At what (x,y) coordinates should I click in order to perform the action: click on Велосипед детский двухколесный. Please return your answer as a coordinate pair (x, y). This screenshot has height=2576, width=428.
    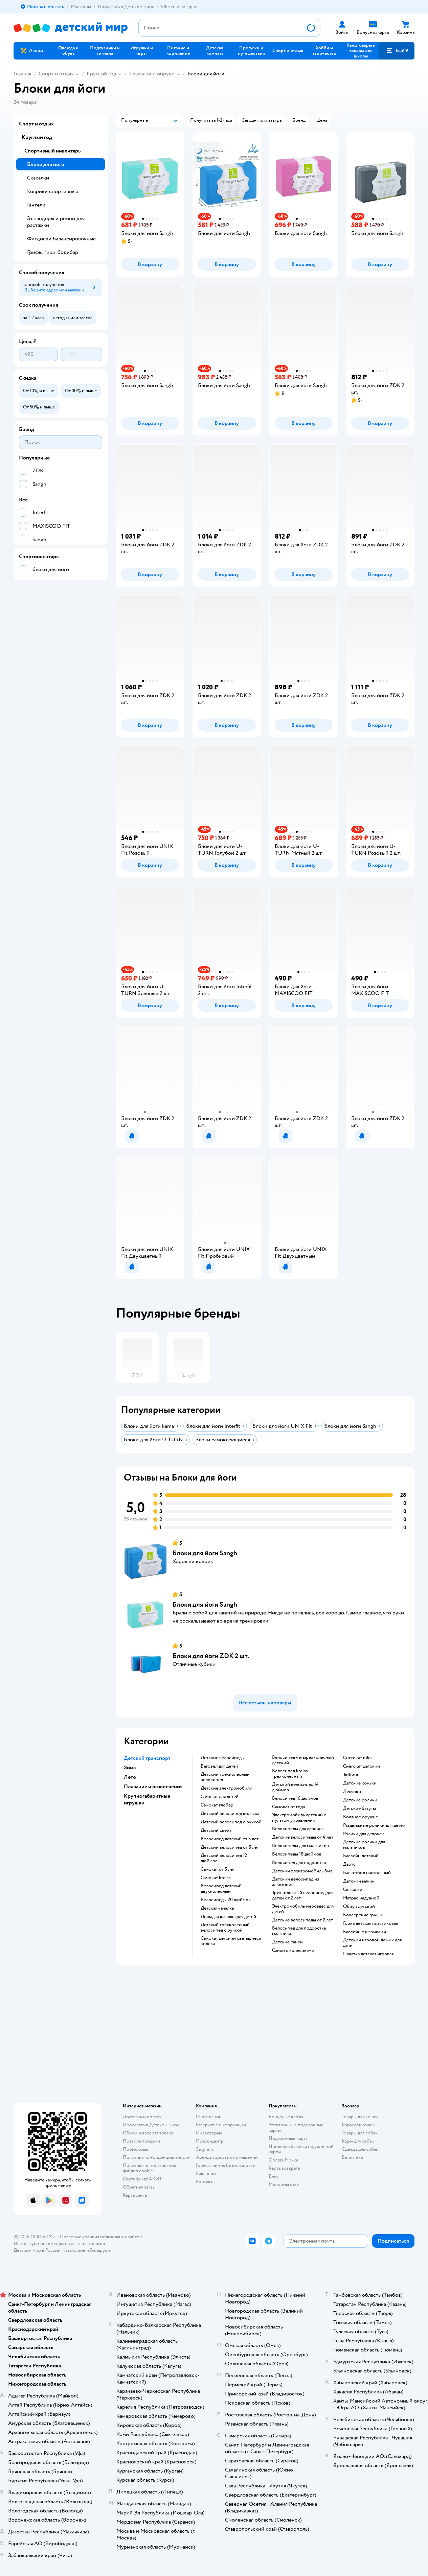
    Looking at the image, I should click on (221, 1888).